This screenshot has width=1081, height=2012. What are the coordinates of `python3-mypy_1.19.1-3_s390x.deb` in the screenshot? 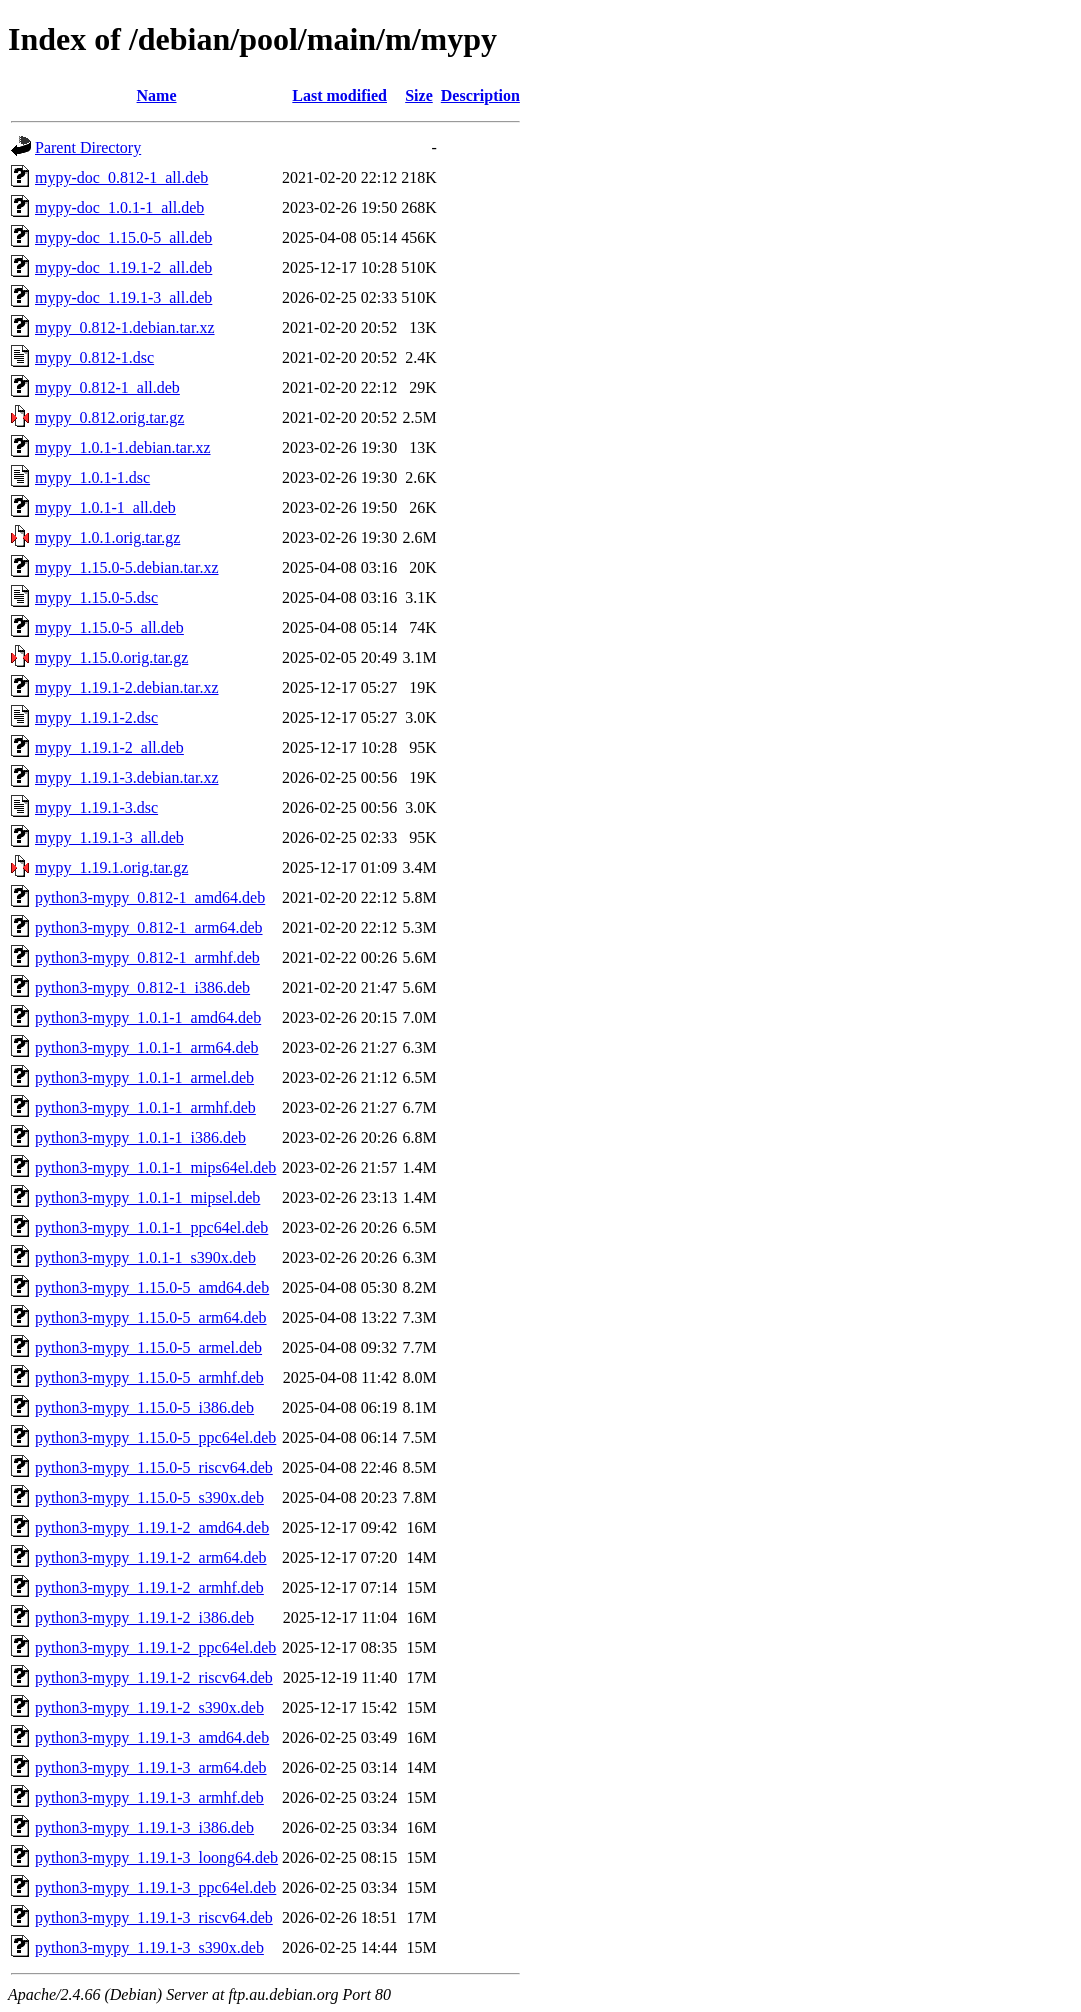 It's located at (149, 1947).